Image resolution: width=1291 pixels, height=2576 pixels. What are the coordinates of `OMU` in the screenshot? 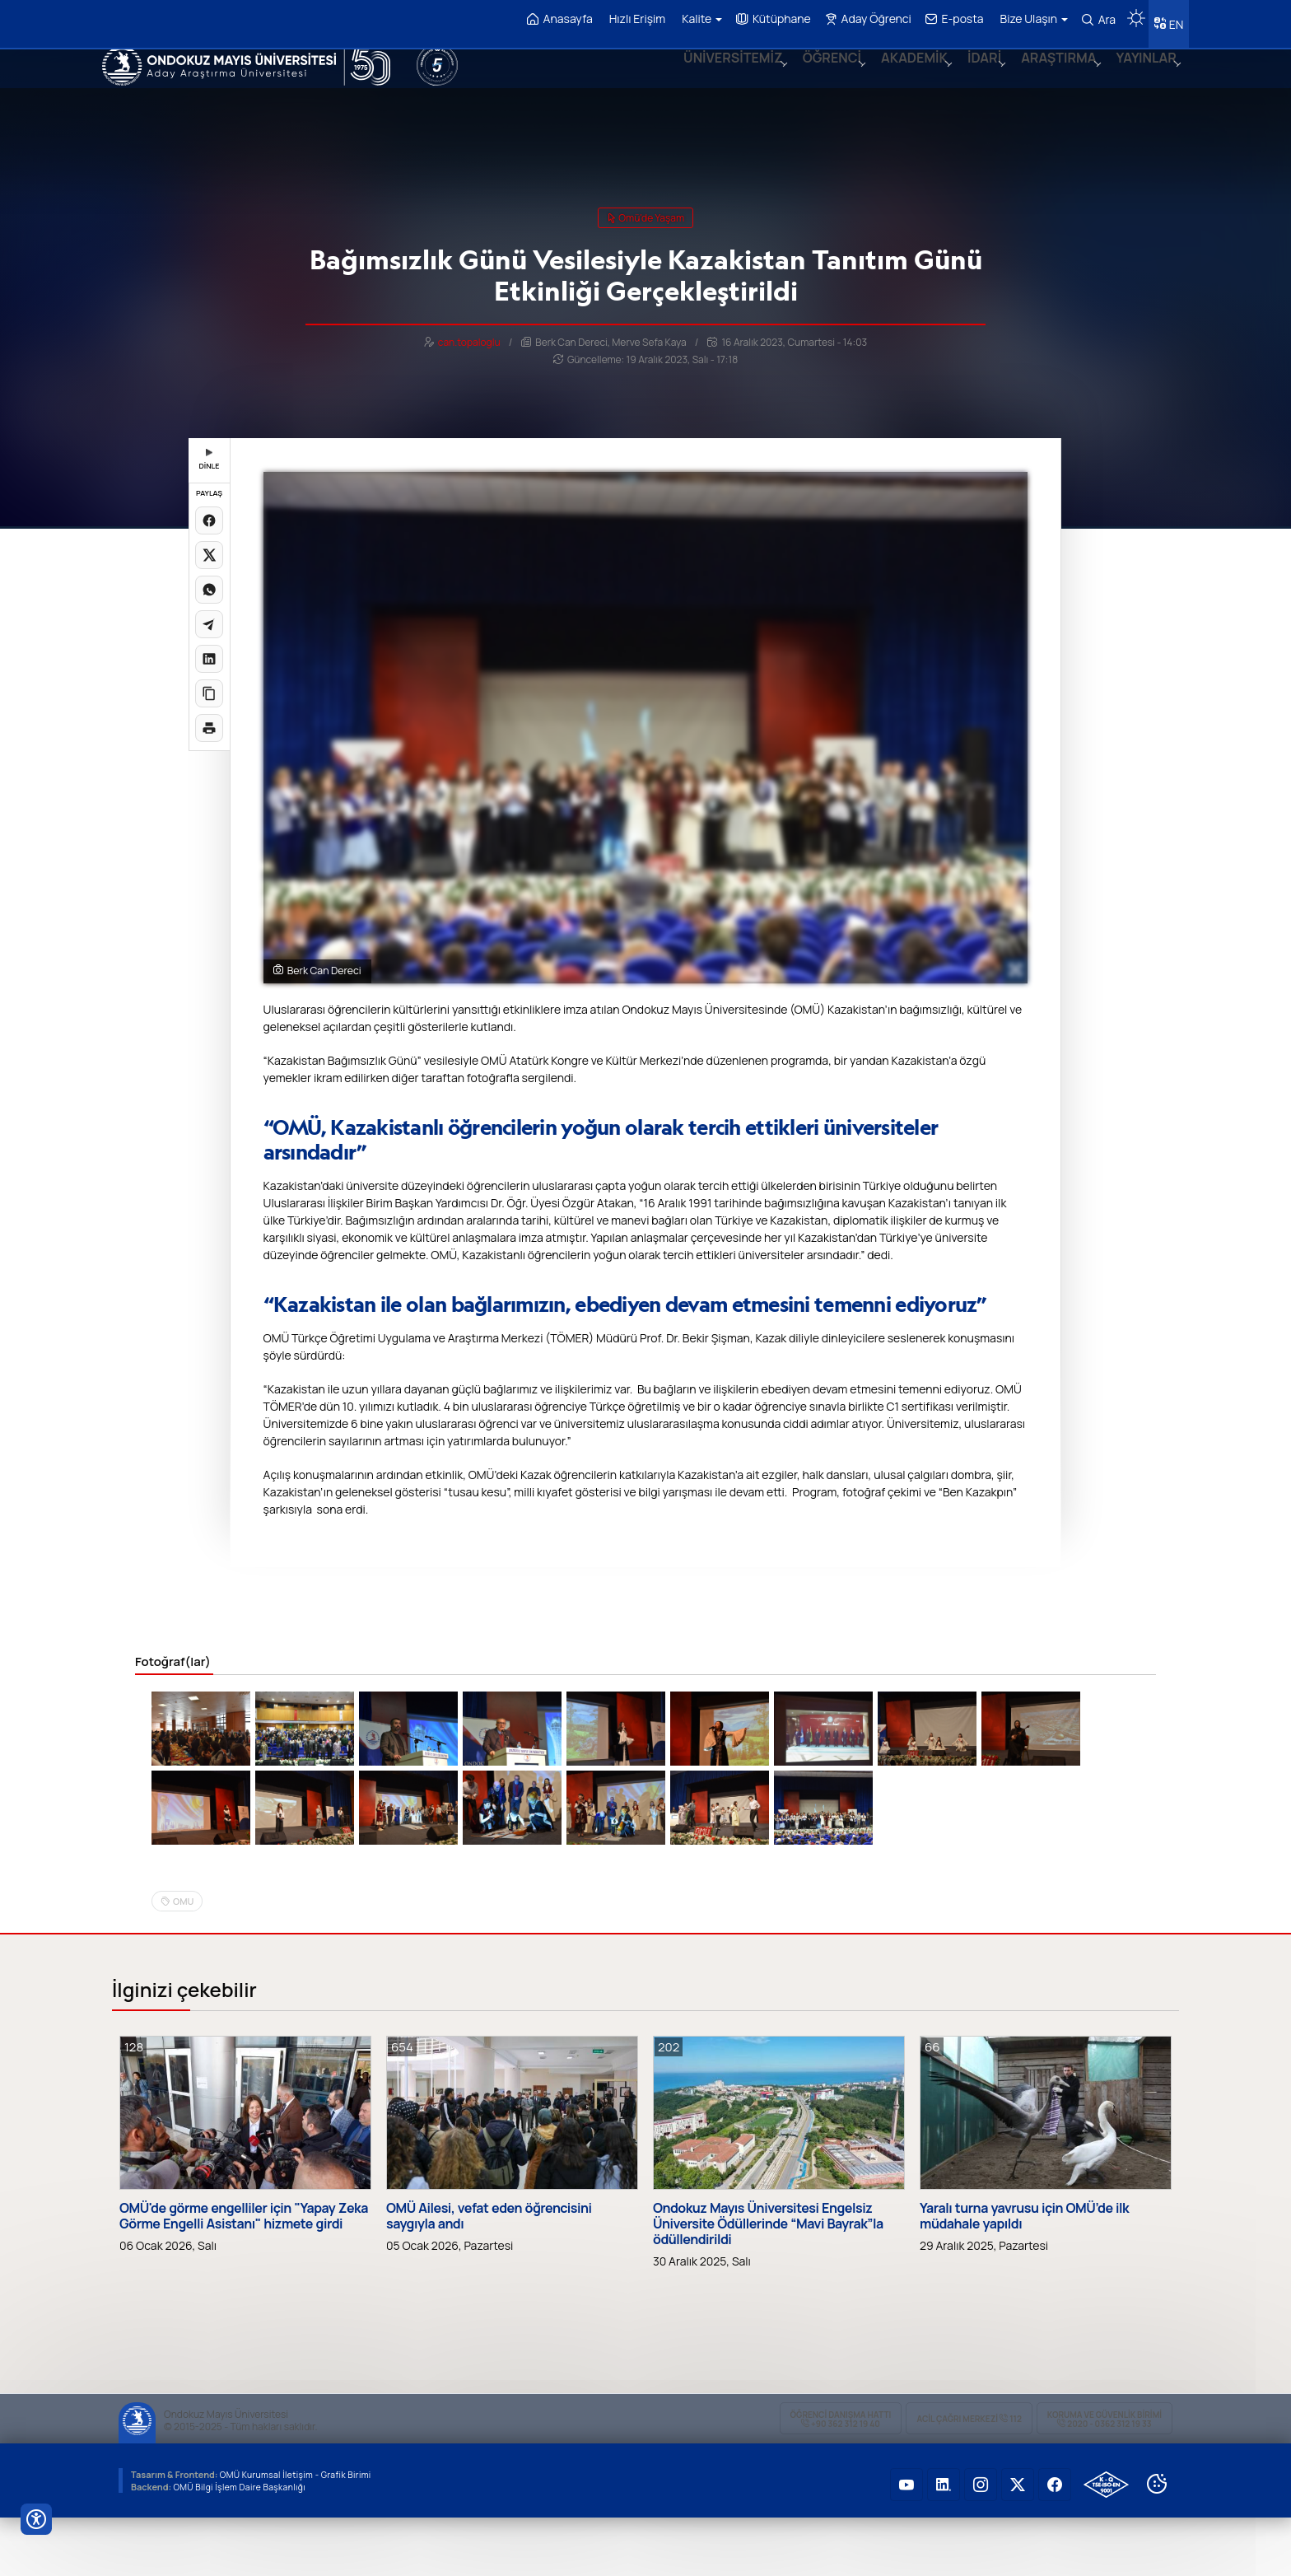 It's located at (183, 1959).